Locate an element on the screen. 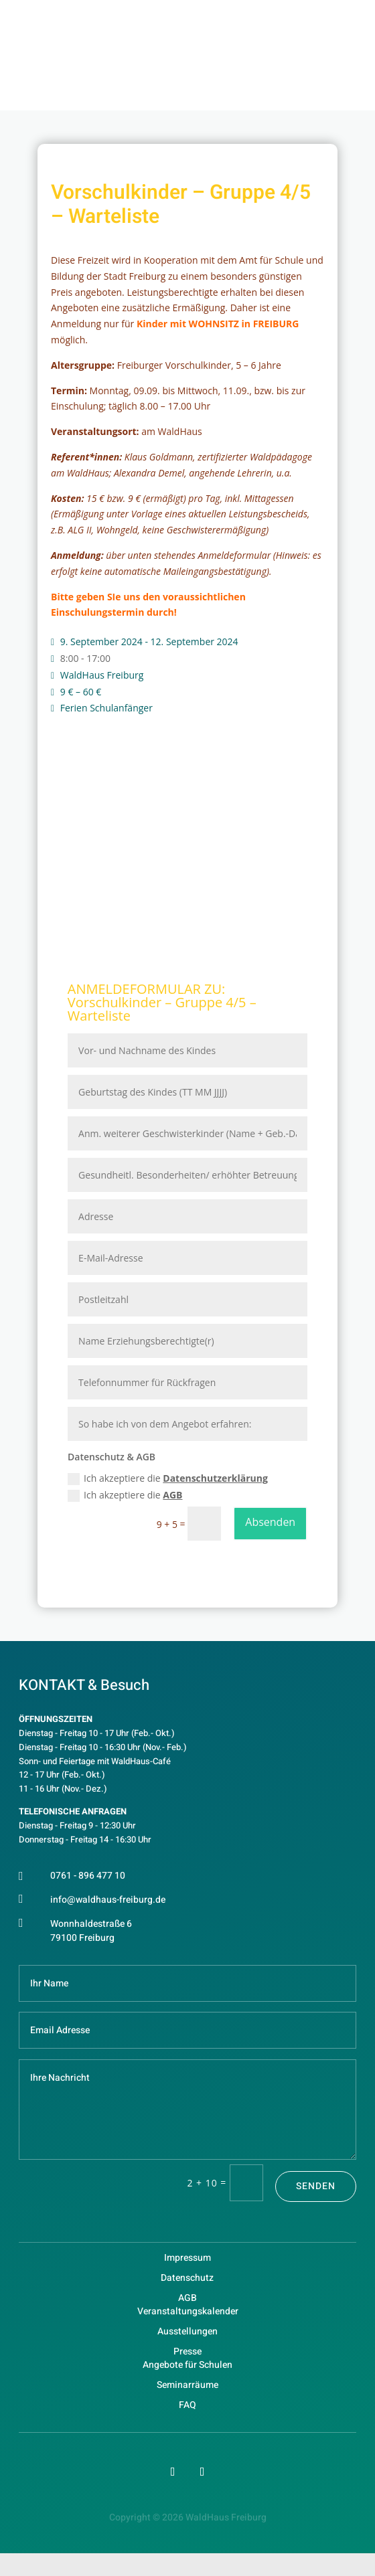 The height and width of the screenshot is (2576, 375). Datenschutzerklärung is located at coordinates (215, 1478).